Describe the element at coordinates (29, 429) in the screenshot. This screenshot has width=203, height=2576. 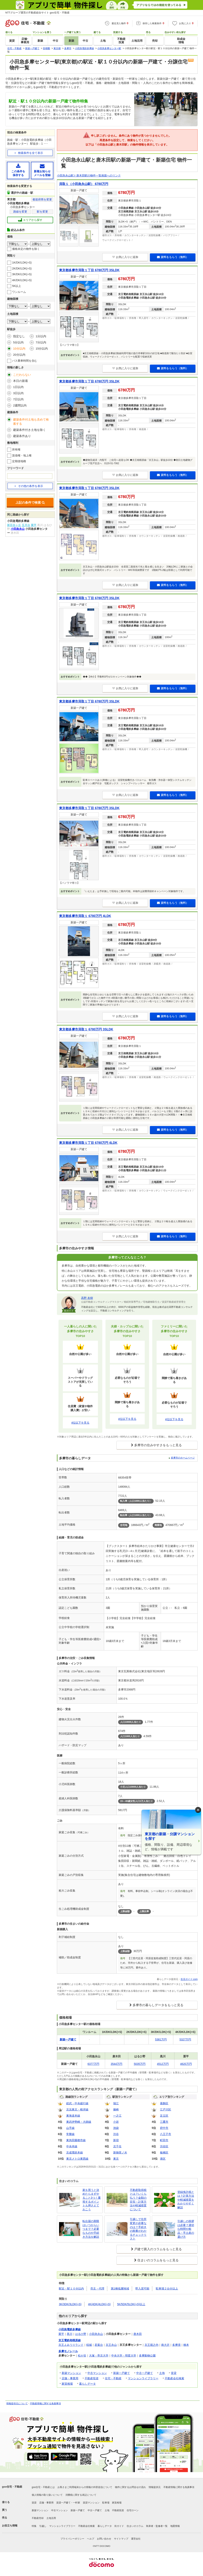
I see `建築条件付き土地を除く` at that location.